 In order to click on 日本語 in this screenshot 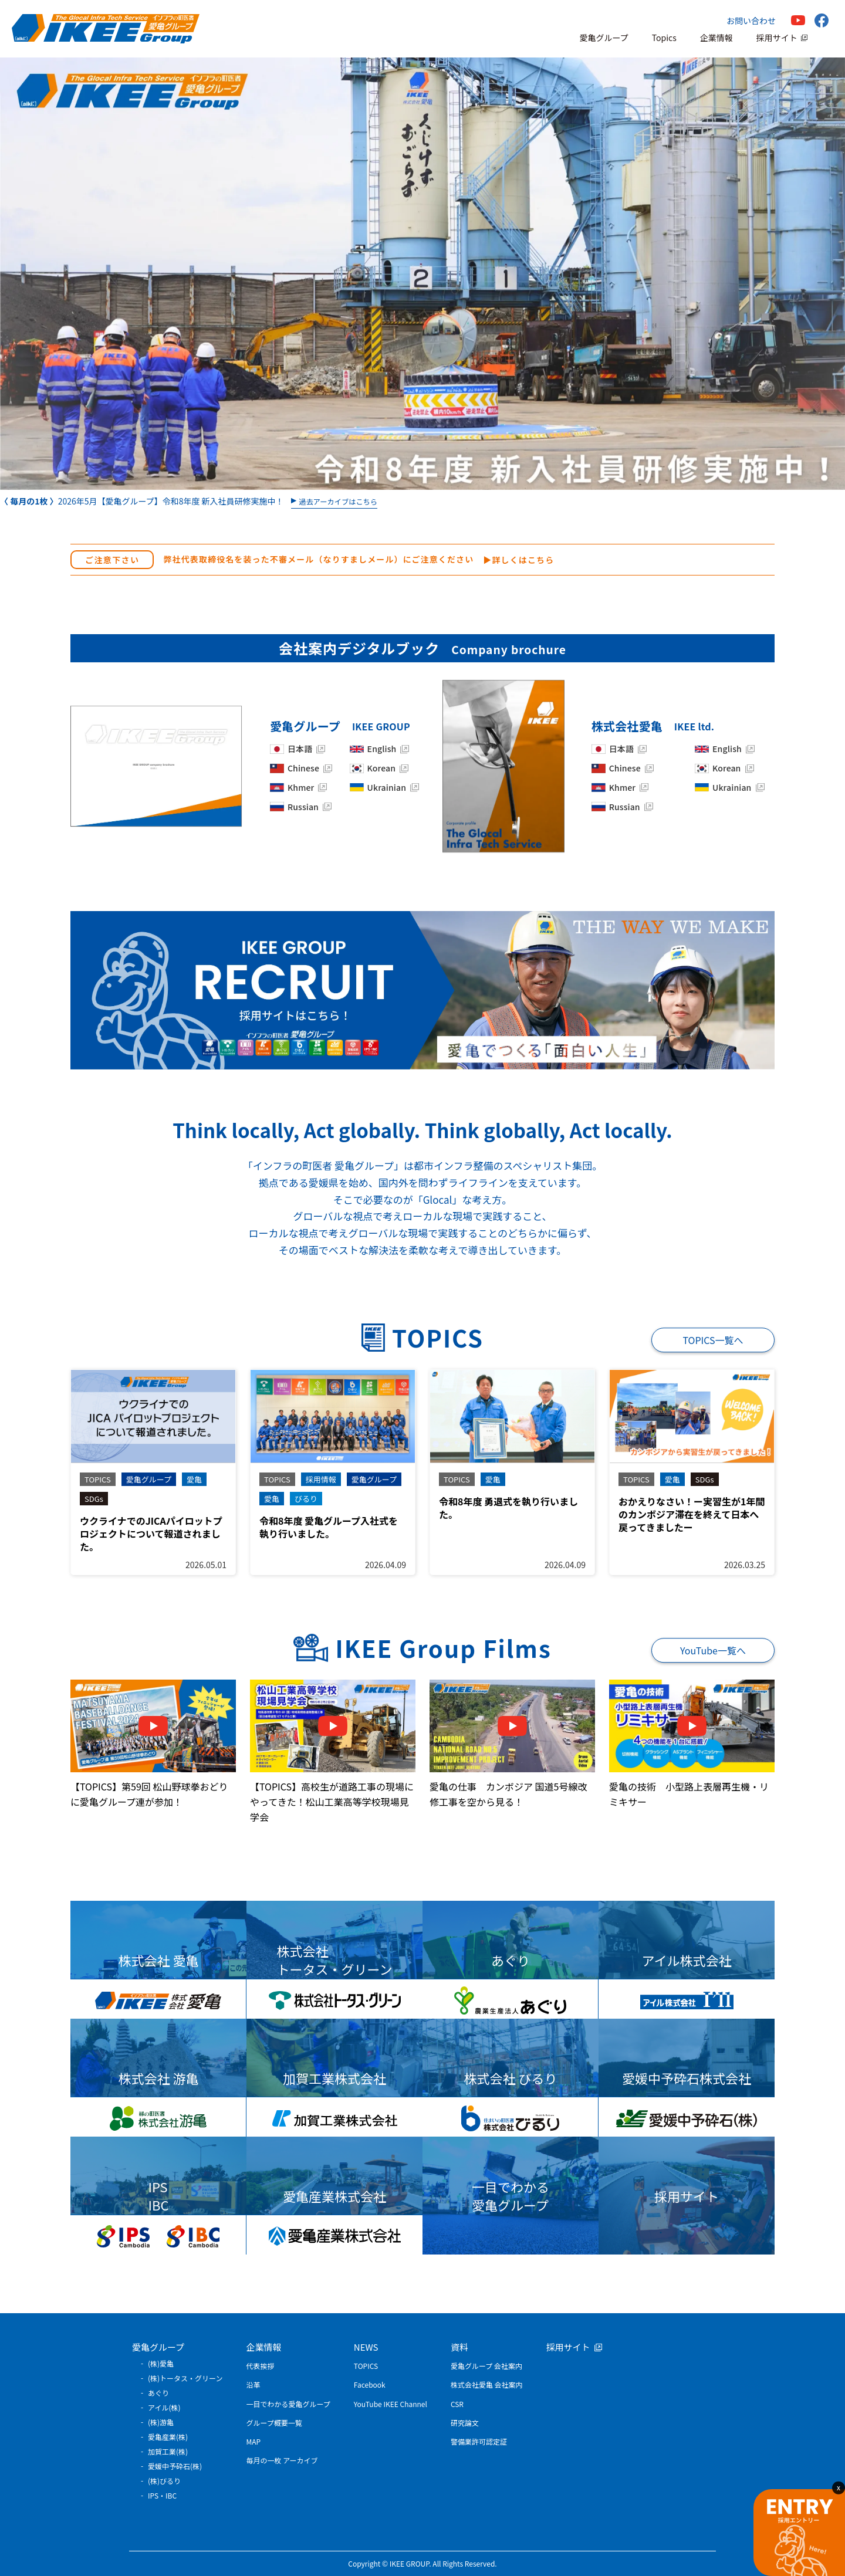, I will do `click(300, 749)`.